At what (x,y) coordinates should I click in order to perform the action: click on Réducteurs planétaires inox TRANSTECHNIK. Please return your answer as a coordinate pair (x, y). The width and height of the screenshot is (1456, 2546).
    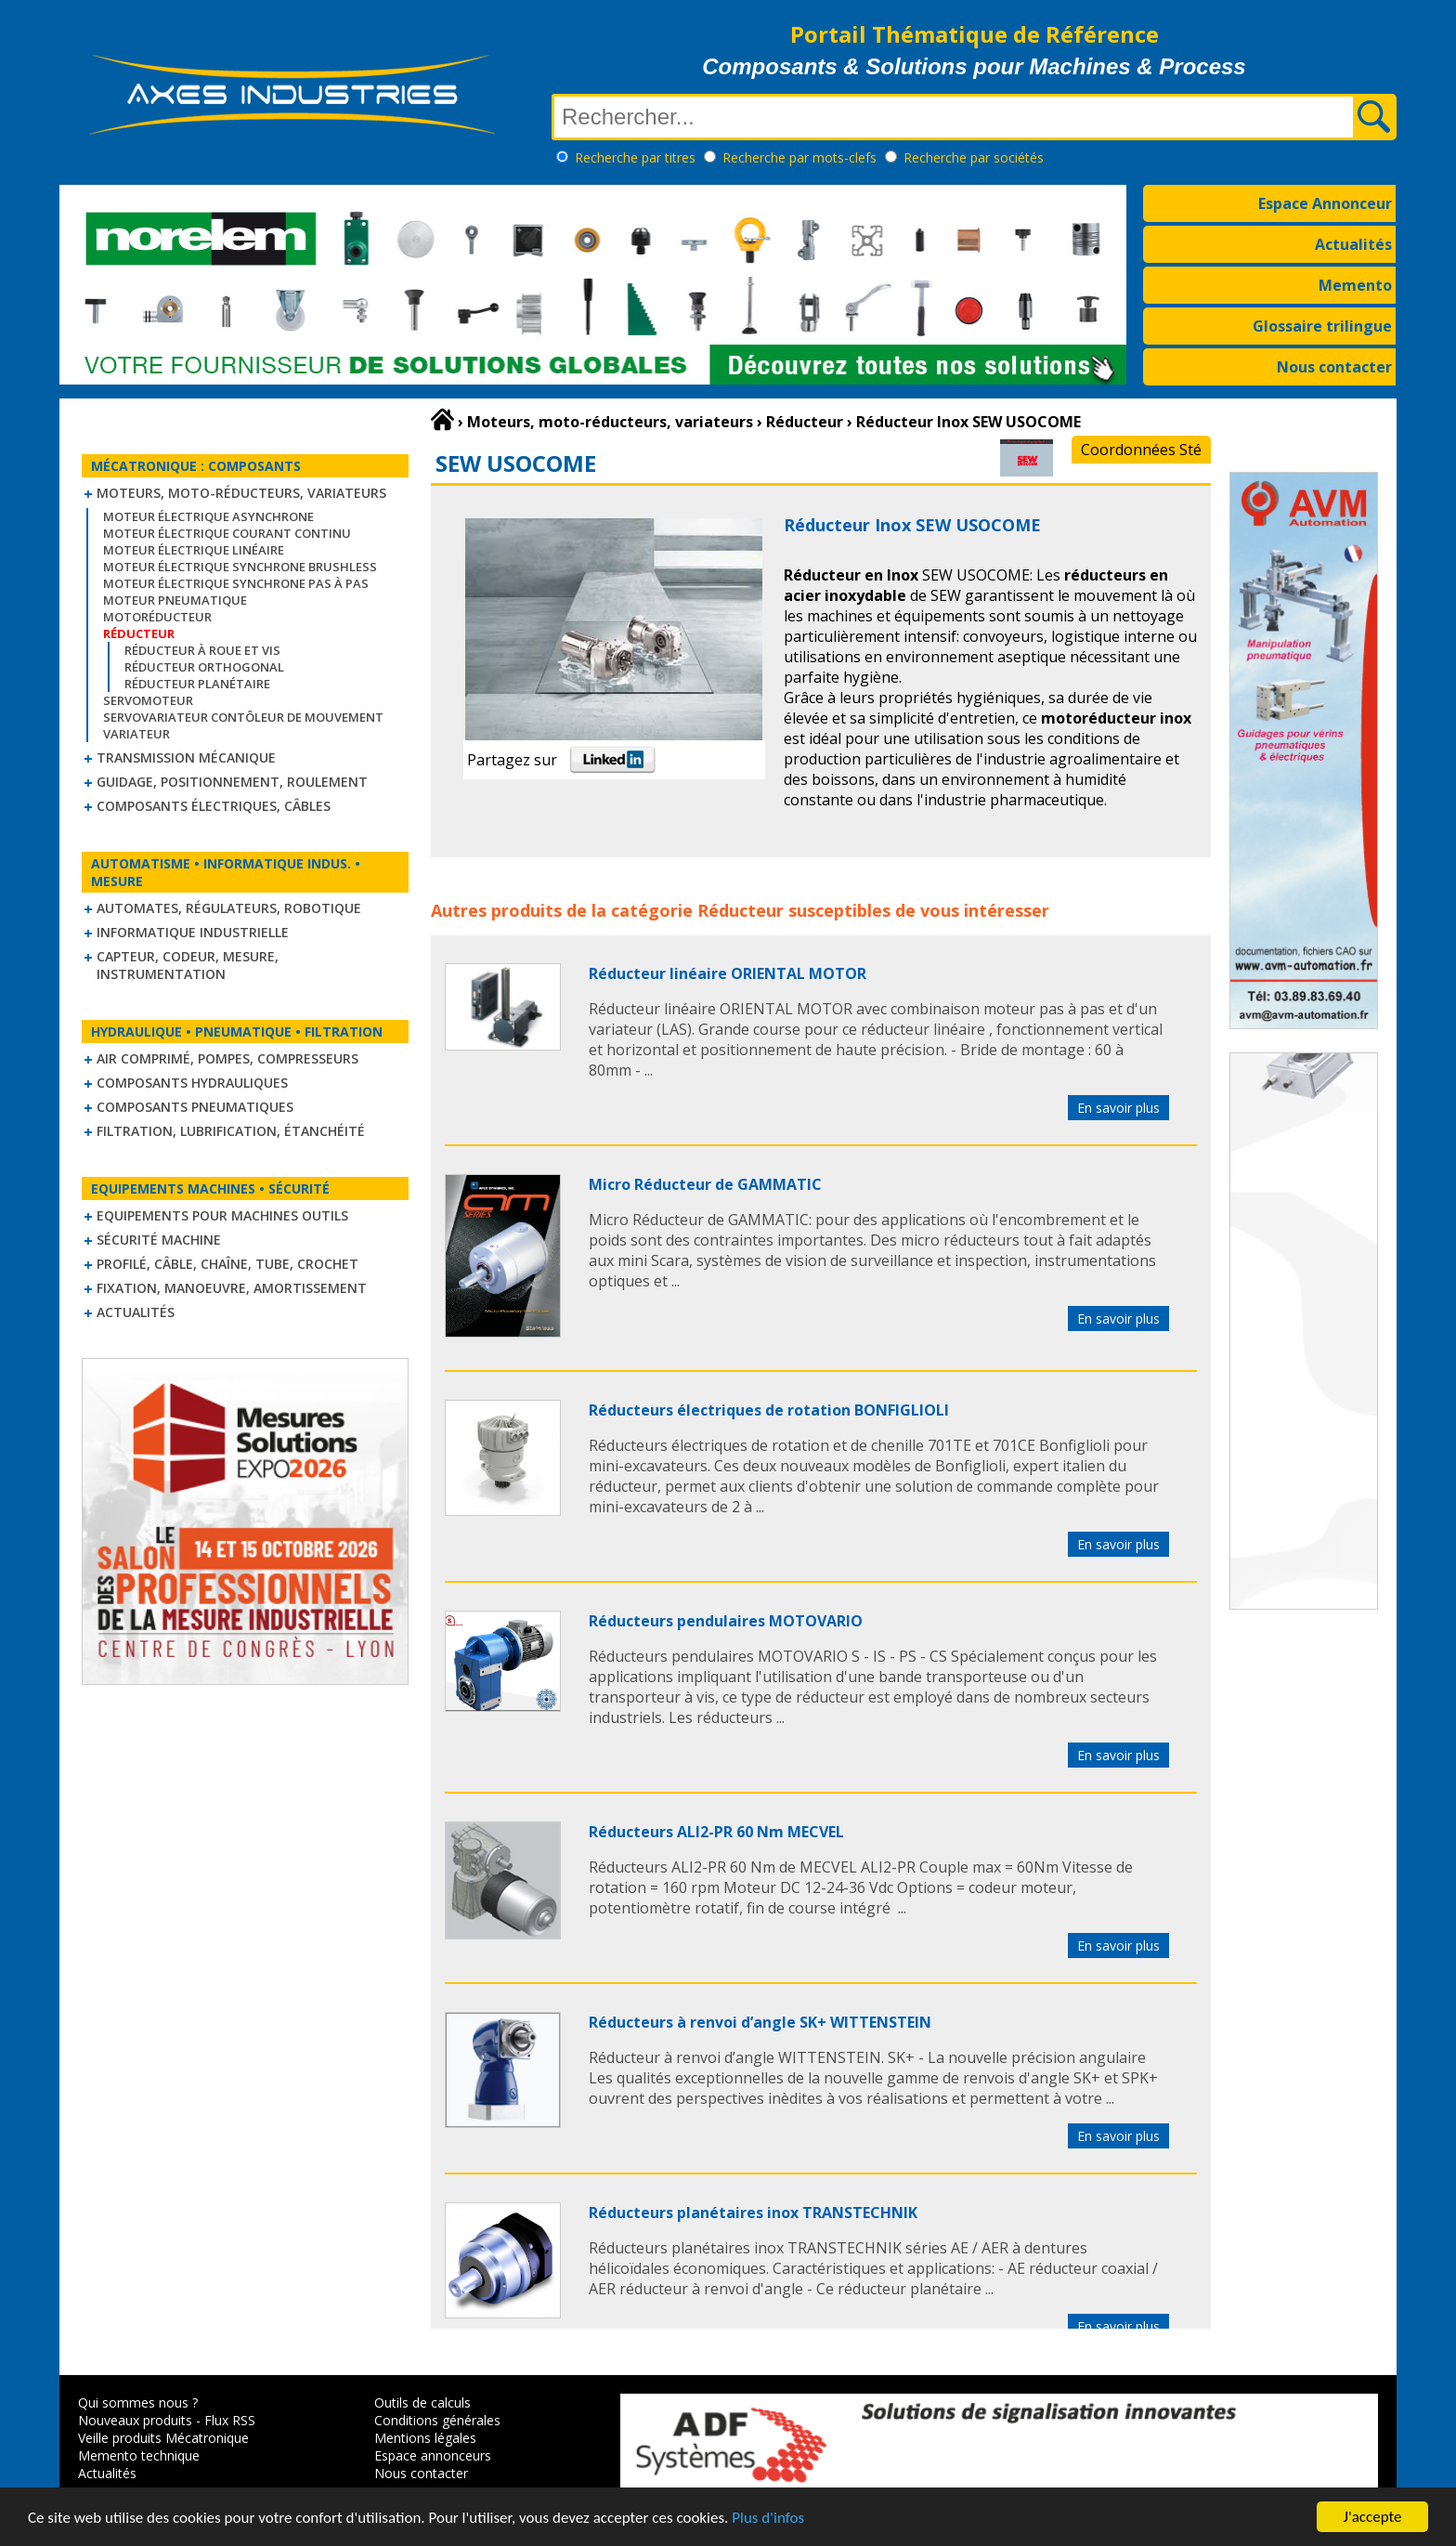
    Looking at the image, I should click on (753, 2212).